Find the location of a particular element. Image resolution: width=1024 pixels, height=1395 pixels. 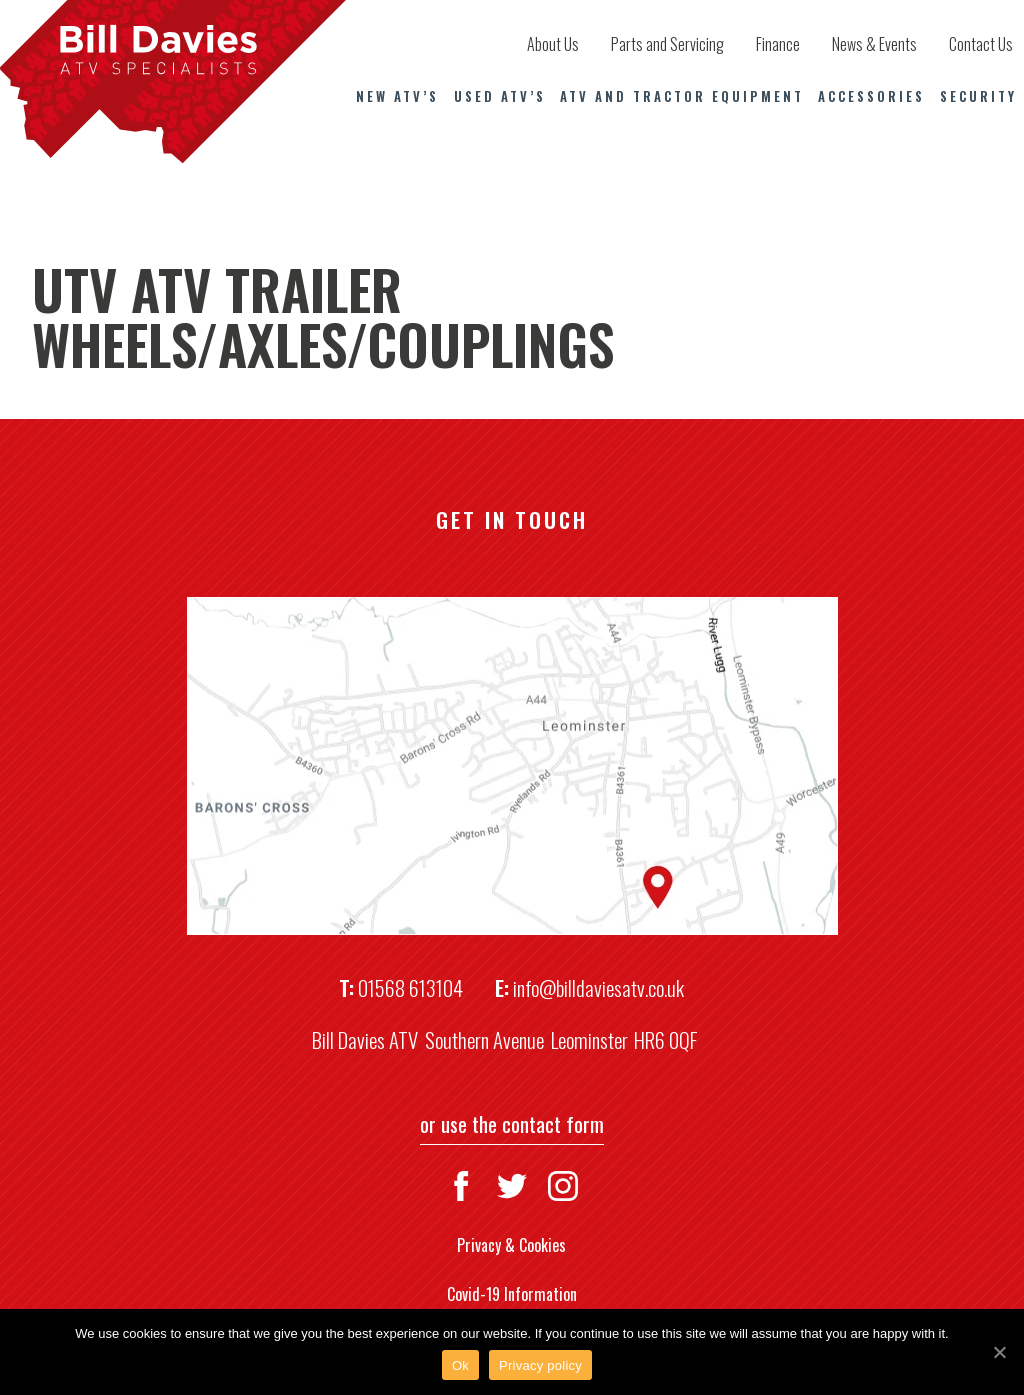

Used ATV’s is located at coordinates (500, 96).